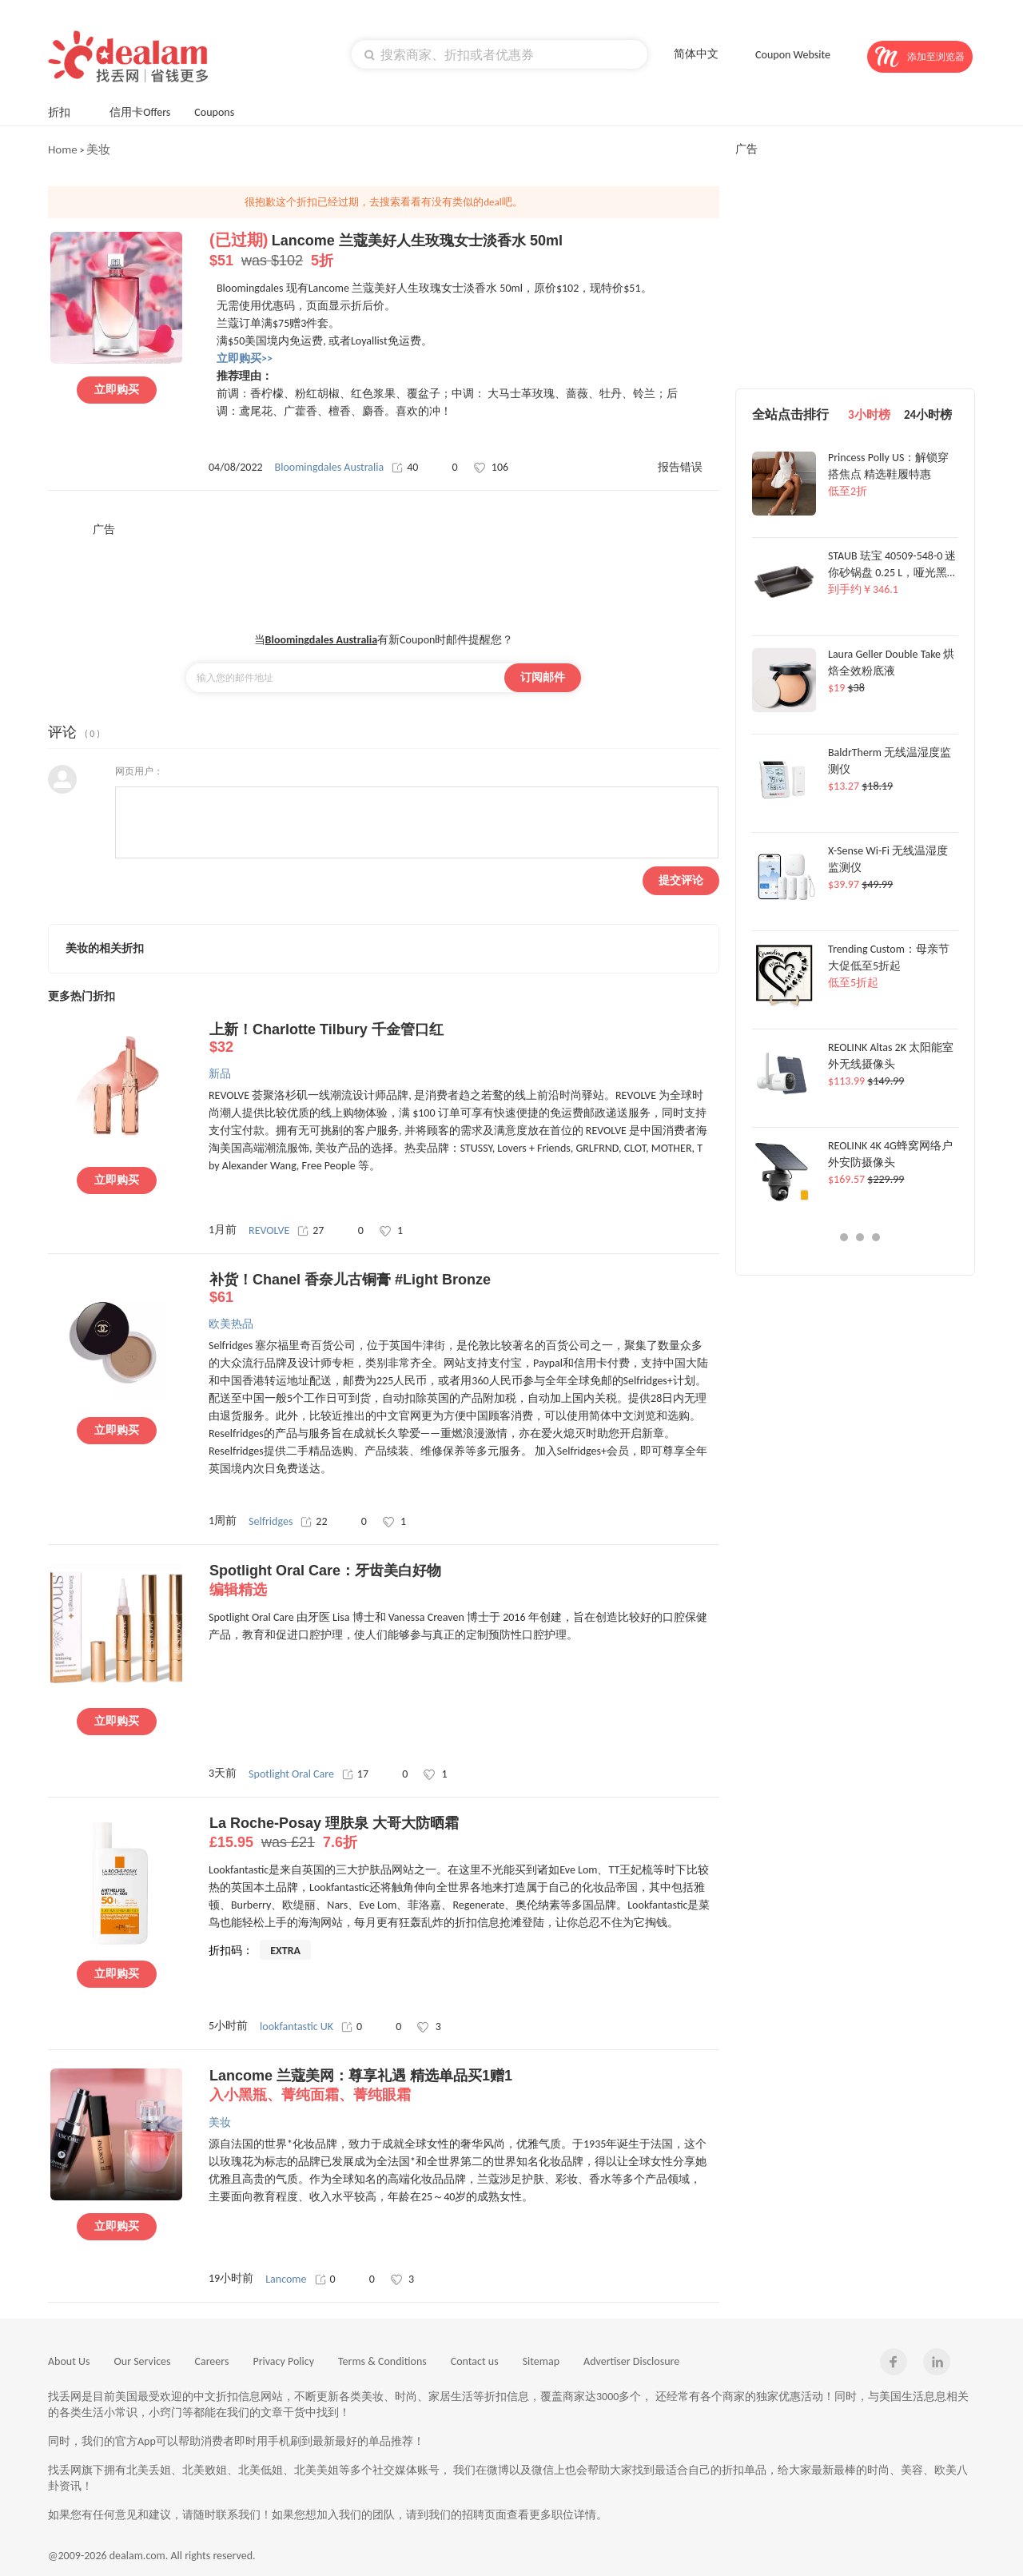 The width and height of the screenshot is (1023, 2576). I want to click on 22, so click(314, 1521).